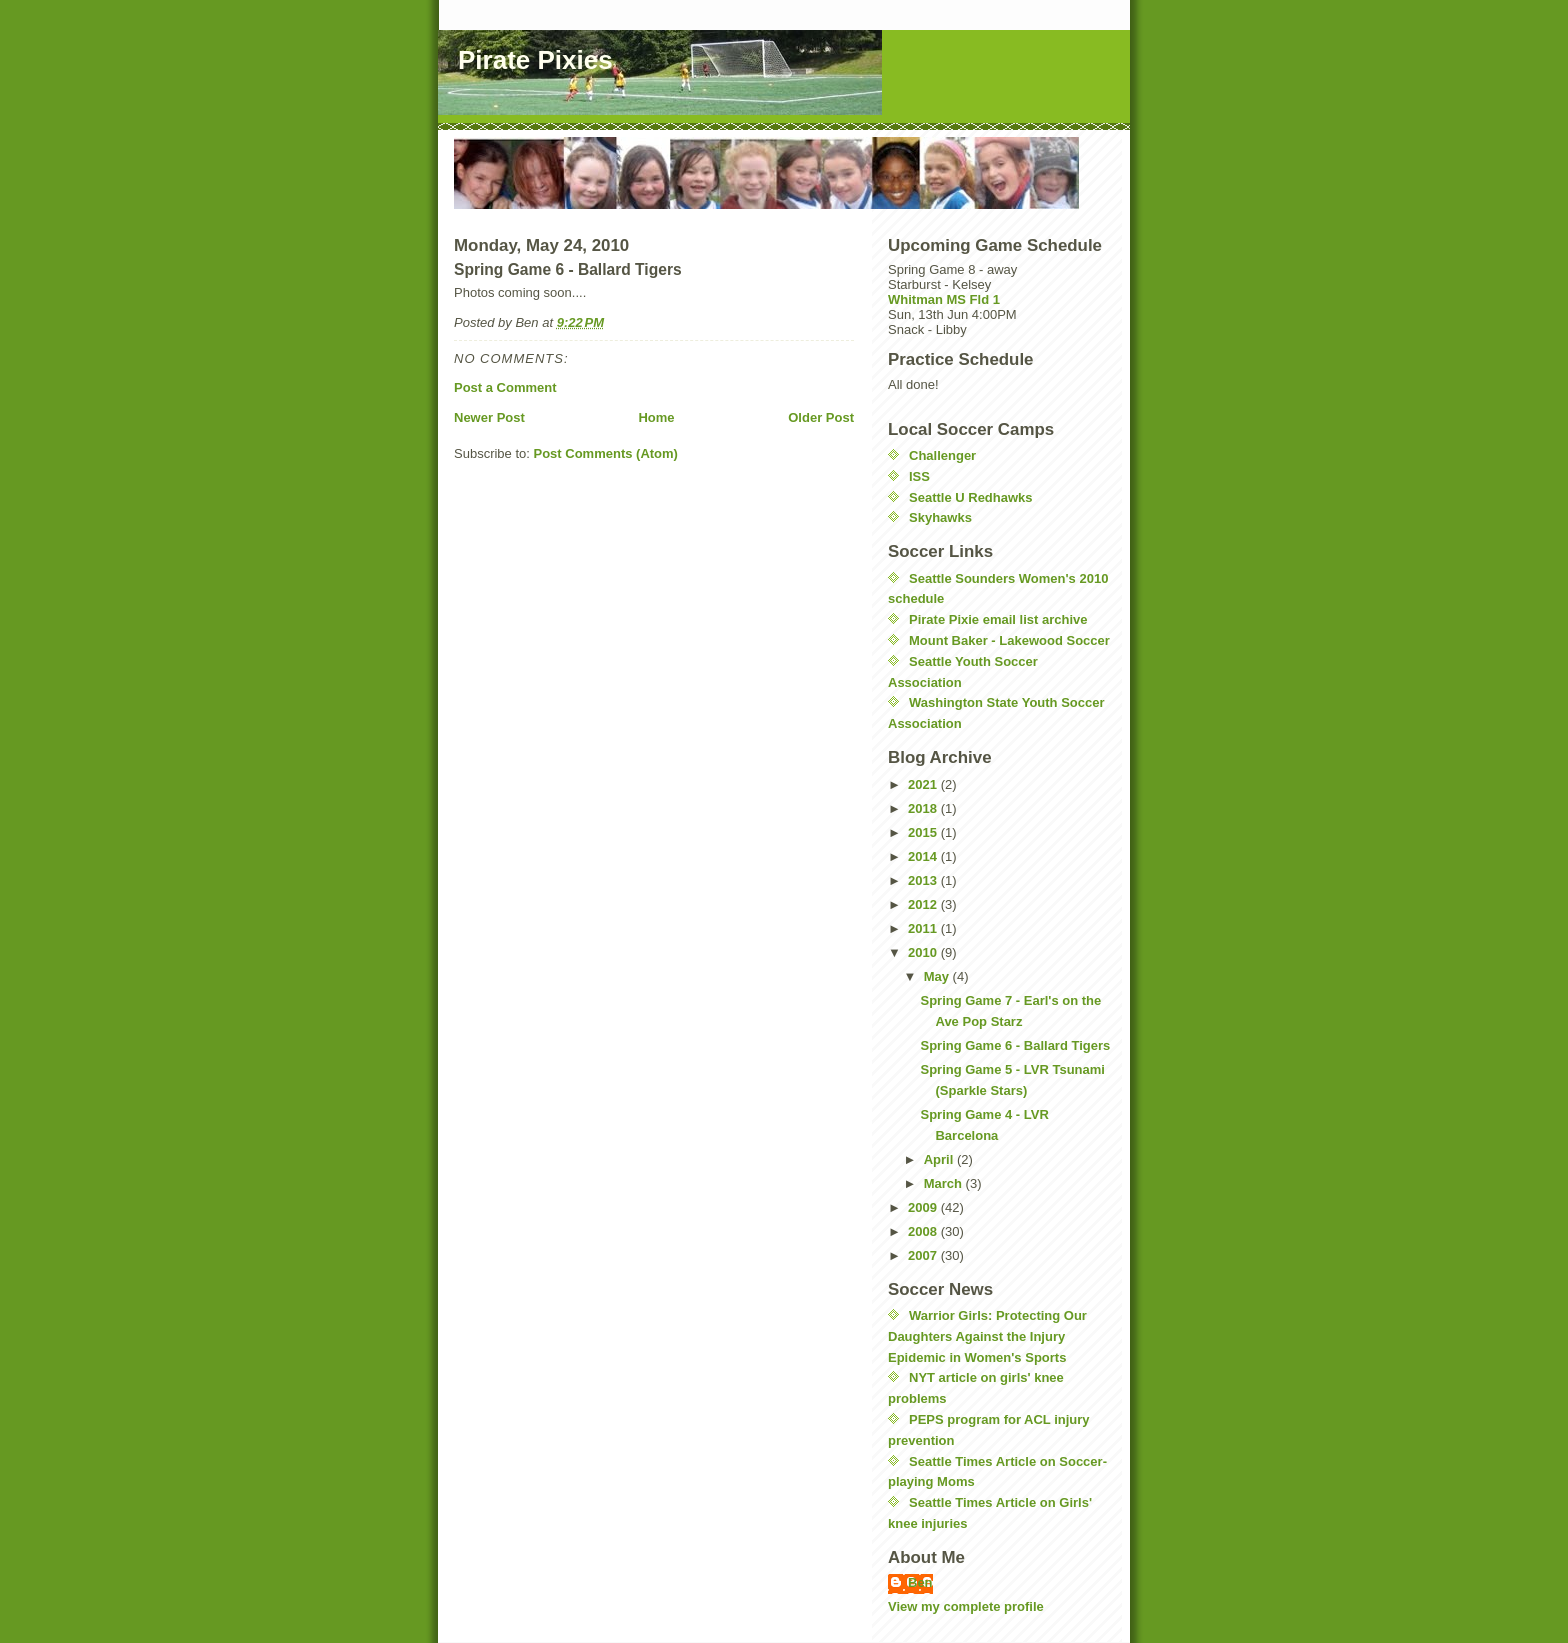  Describe the element at coordinates (919, 476) in the screenshot. I see `ISS` at that location.